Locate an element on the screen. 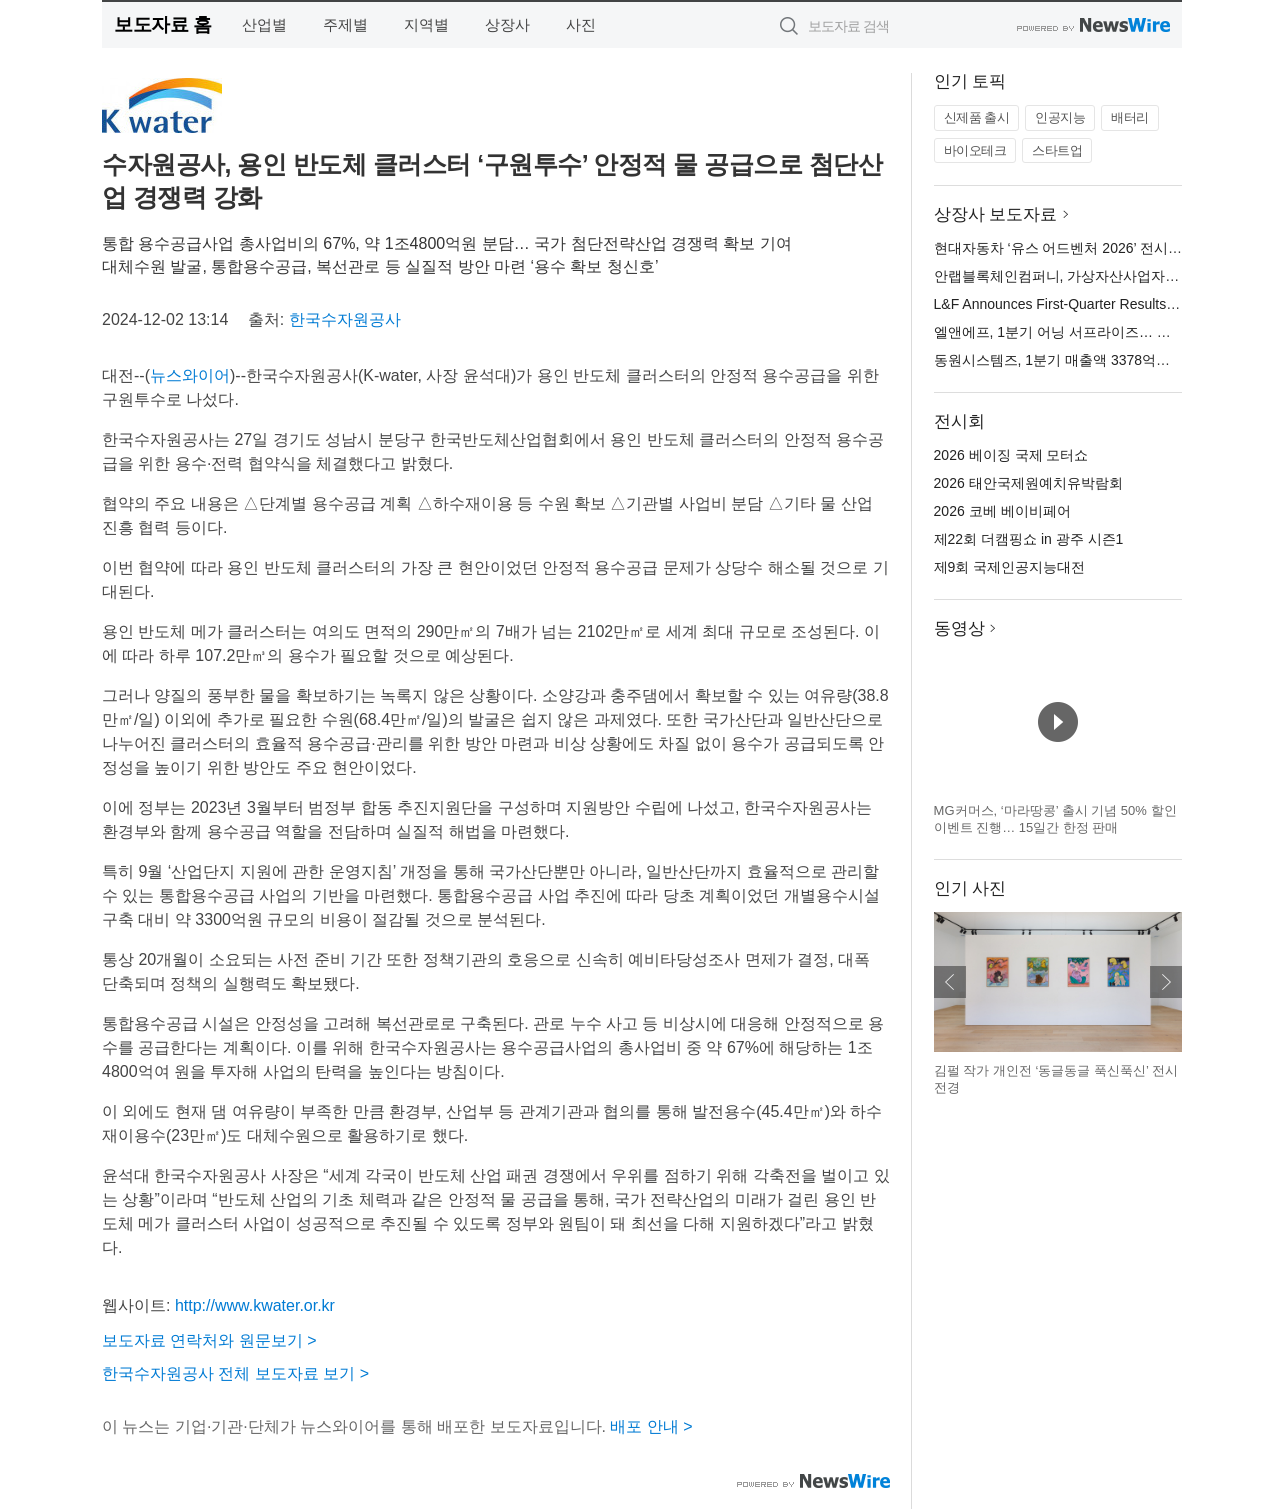 Image resolution: width=1284 pixels, height=1509 pixels. 주제별 is located at coordinates (345, 24).